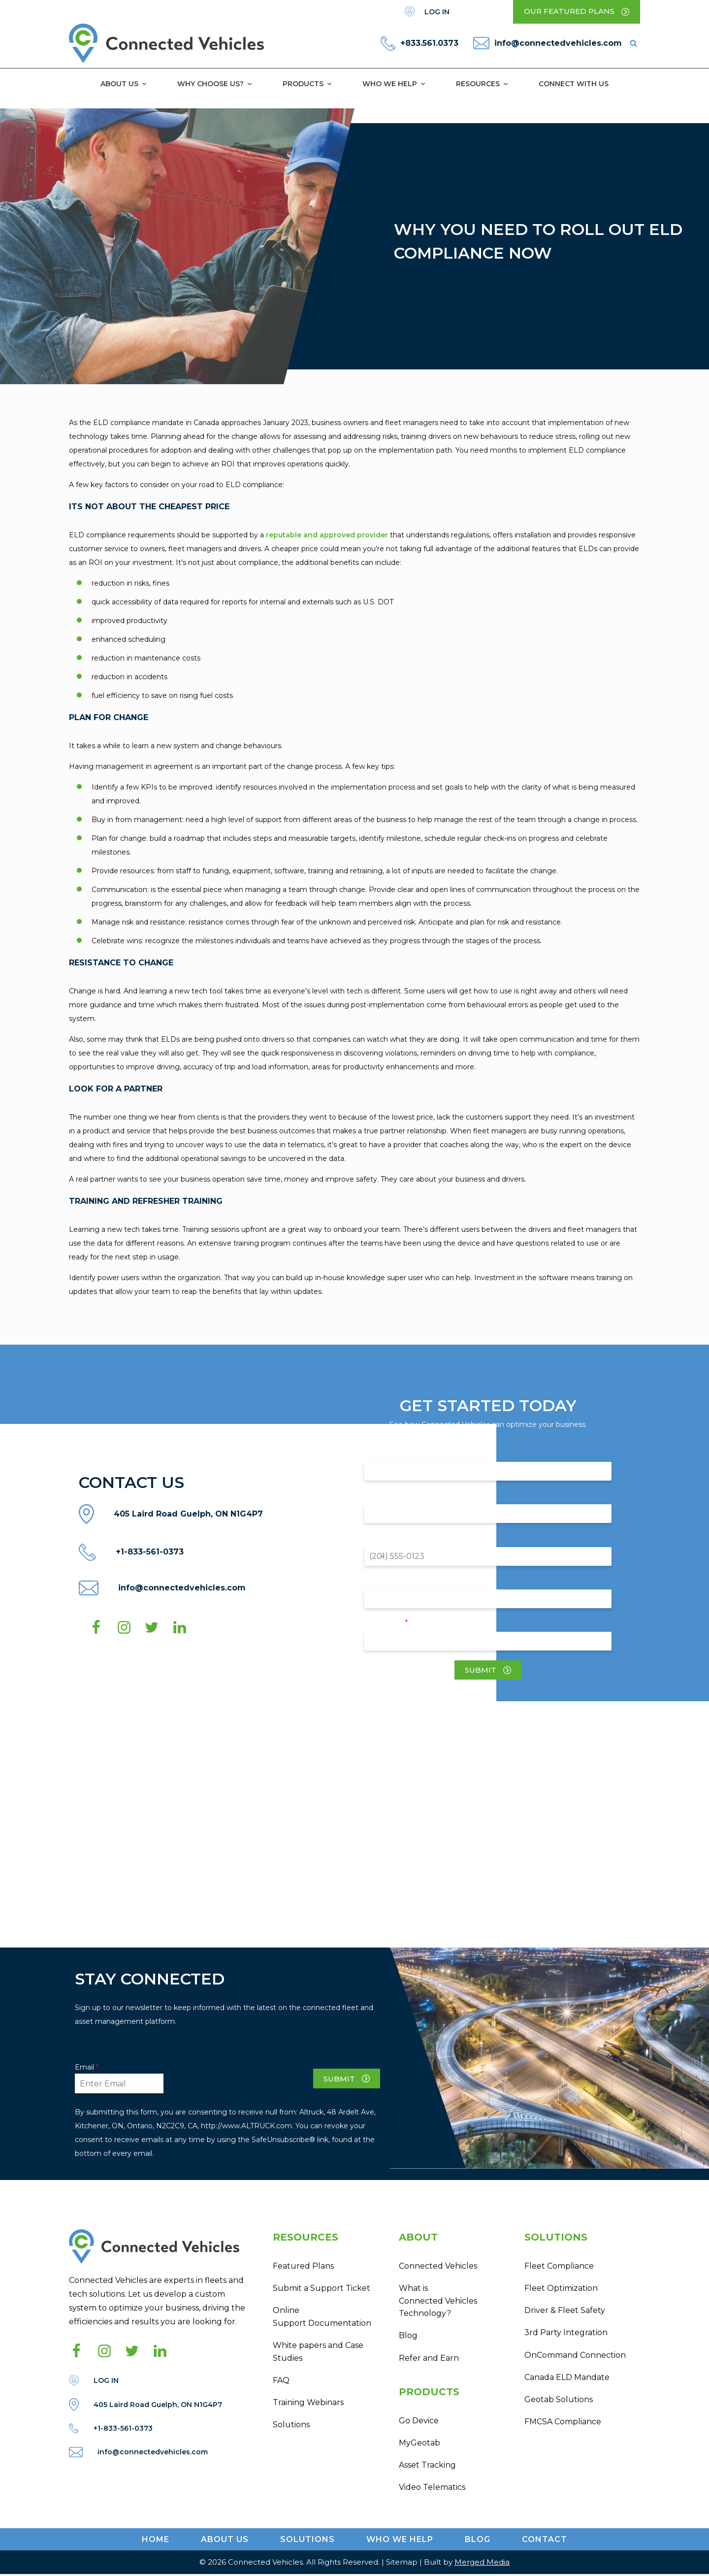 This screenshot has height=2576, width=709. Describe the element at coordinates (396, 1622) in the screenshot. I see `Email` at that location.